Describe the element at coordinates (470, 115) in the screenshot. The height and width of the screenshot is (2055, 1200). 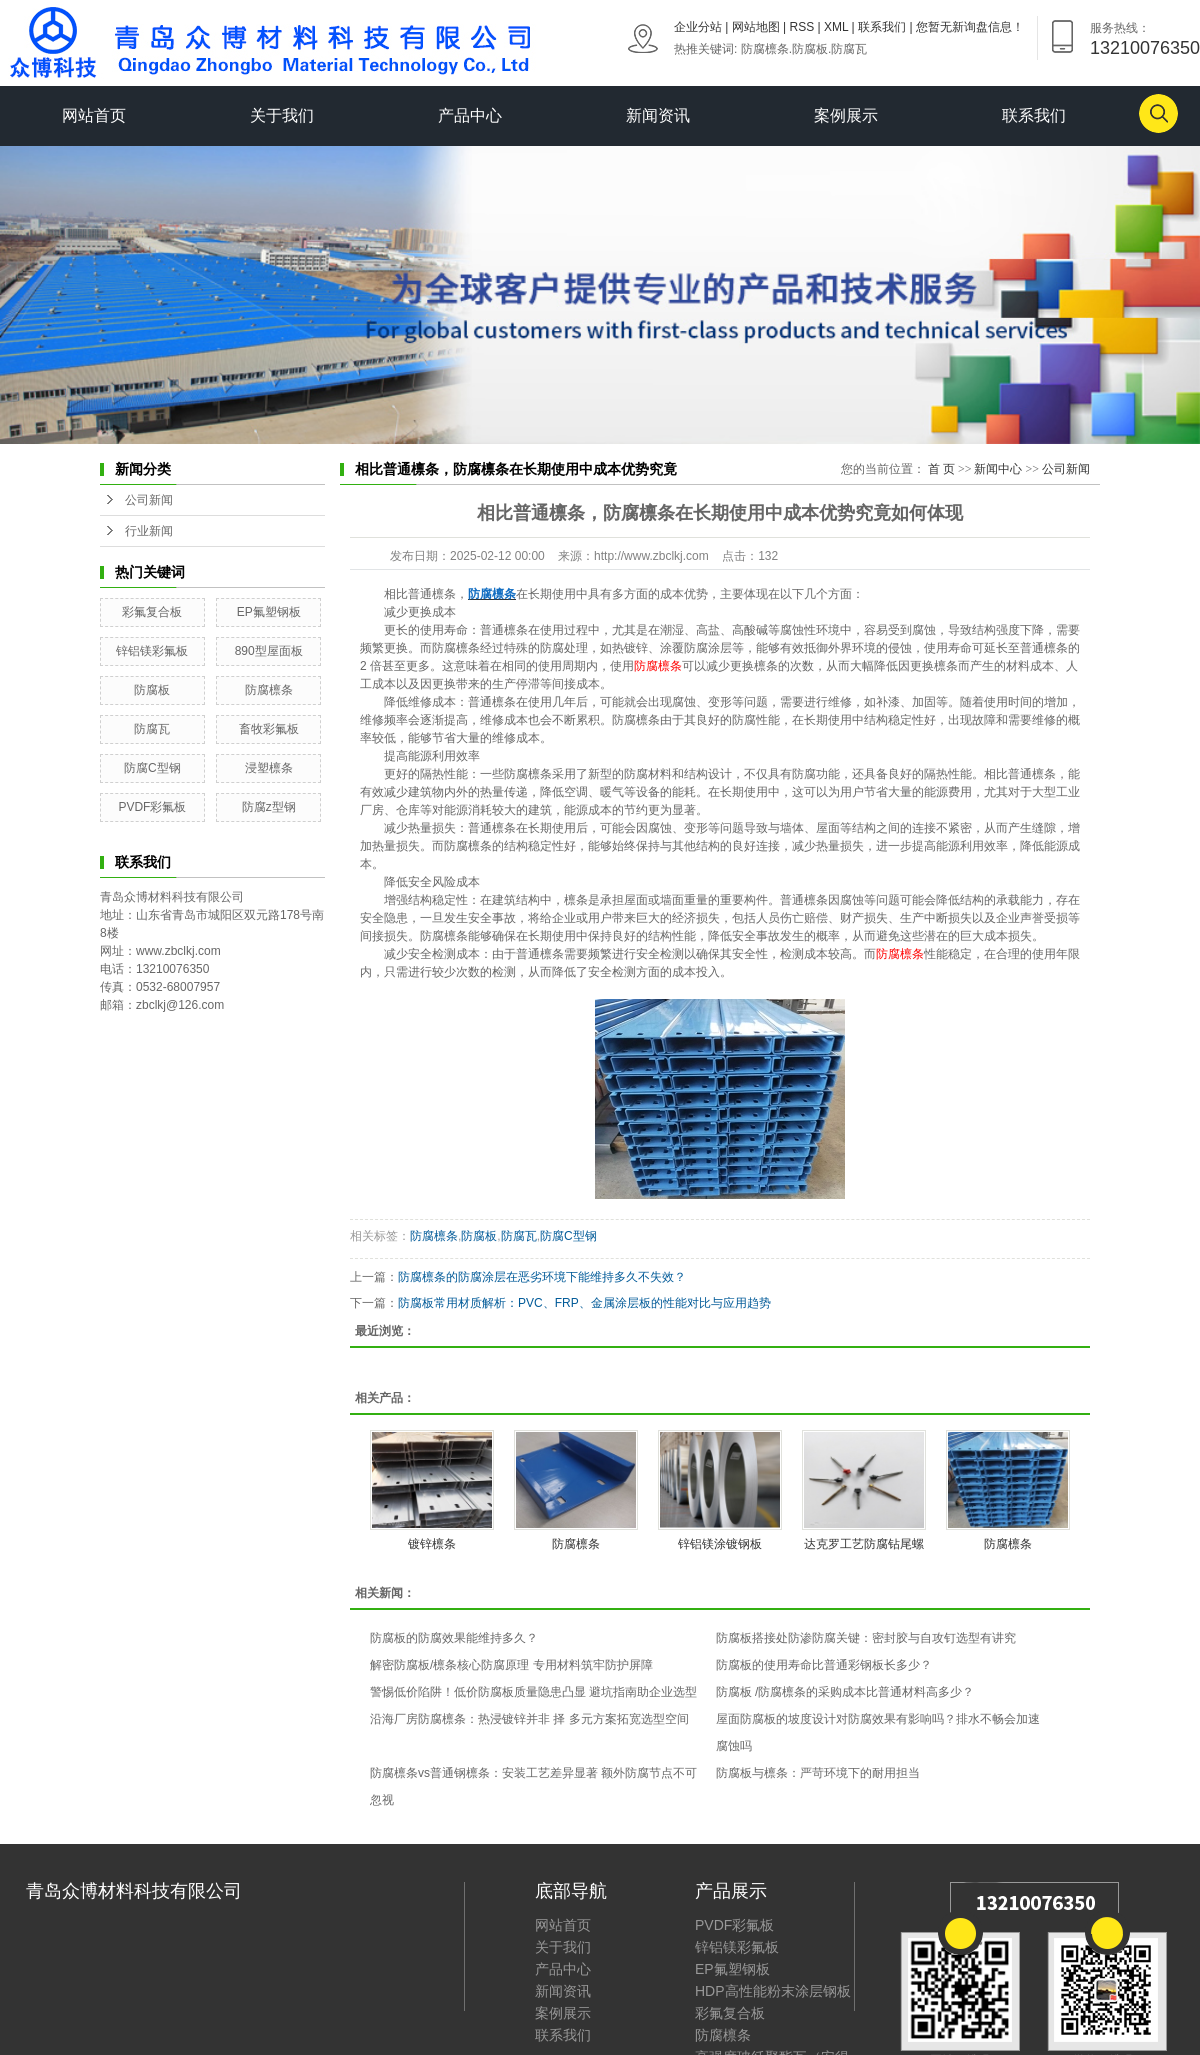
I see `产品中心` at that location.